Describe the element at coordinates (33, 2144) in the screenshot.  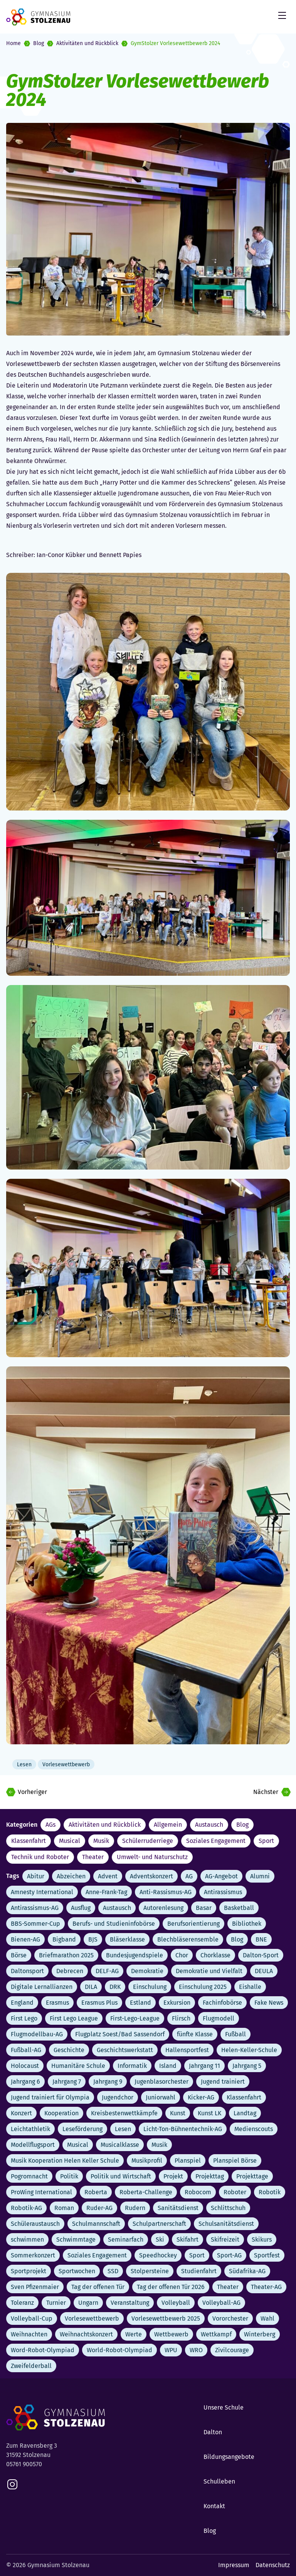
I see `Modellflugsport` at that location.